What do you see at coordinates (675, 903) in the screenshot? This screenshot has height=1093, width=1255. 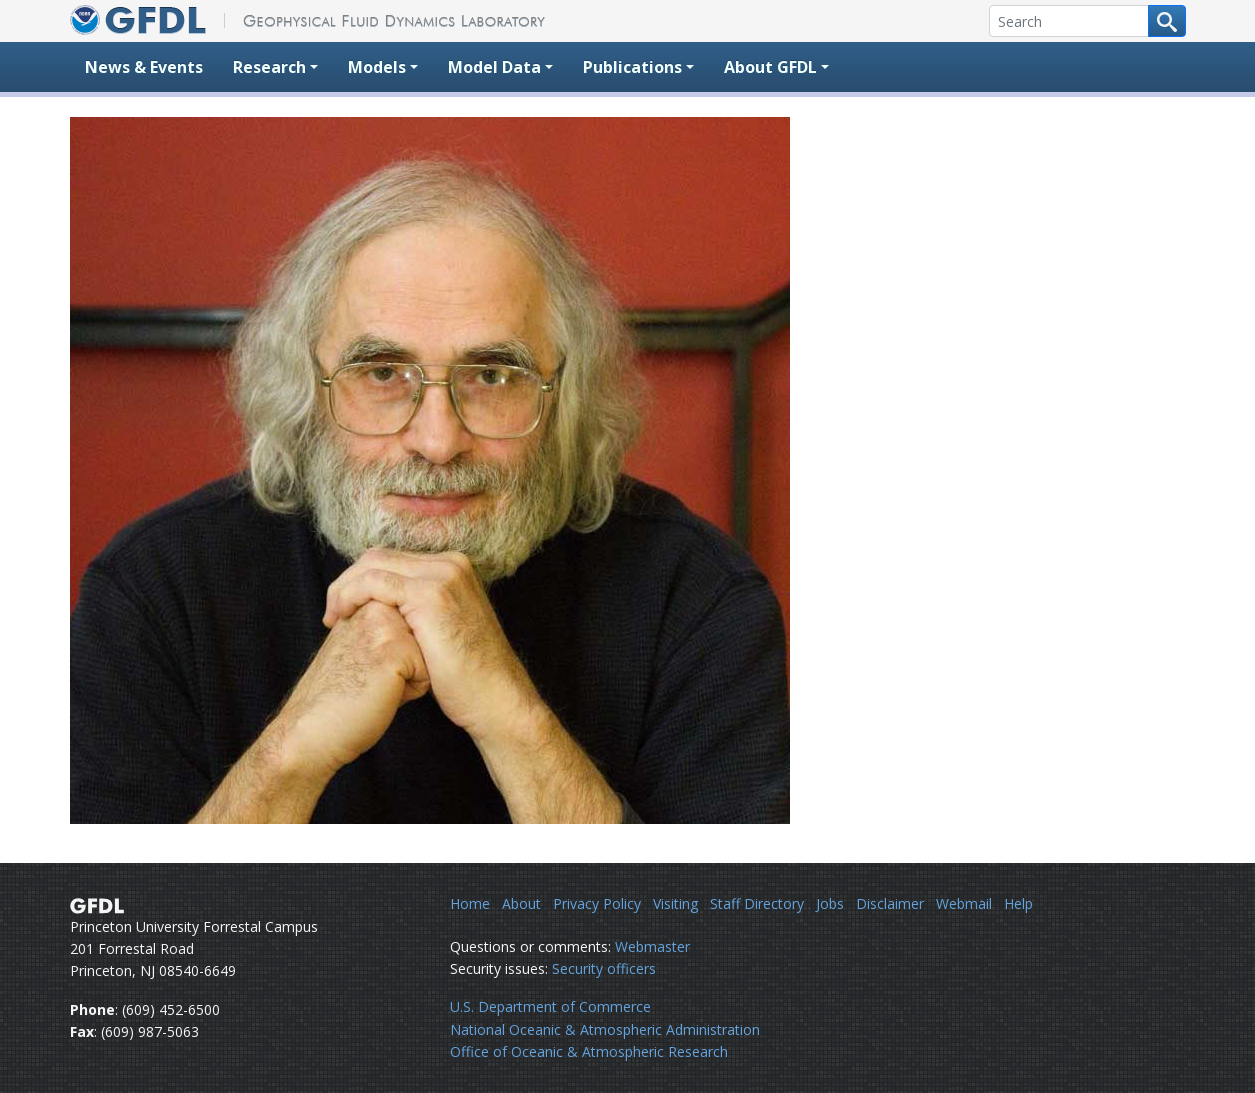 I see `Visiting` at bounding box center [675, 903].